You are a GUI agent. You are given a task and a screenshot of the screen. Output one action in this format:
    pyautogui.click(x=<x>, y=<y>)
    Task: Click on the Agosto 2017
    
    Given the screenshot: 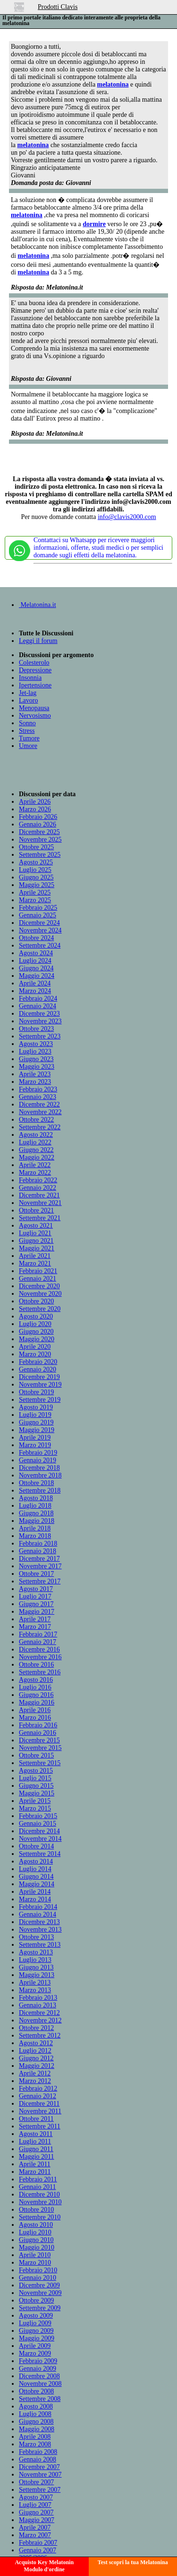 What is the action you would take?
    pyautogui.click(x=36, y=1588)
    